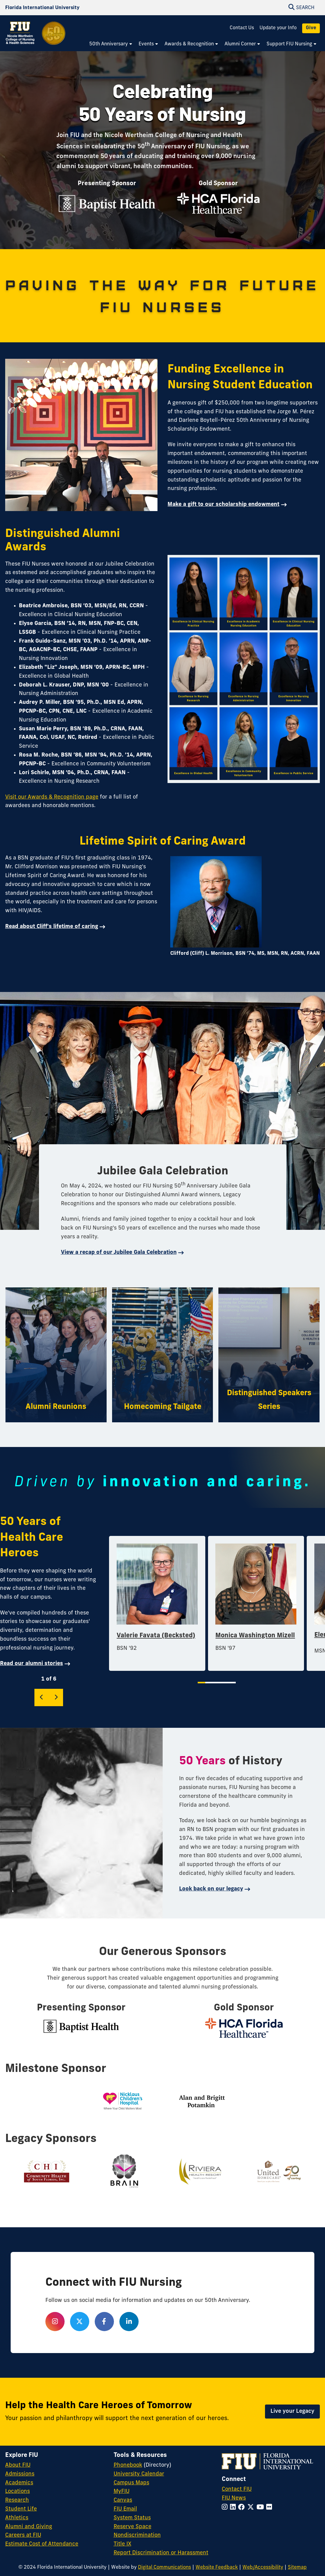 Image resolution: width=325 pixels, height=2576 pixels. What do you see at coordinates (128, 2465) in the screenshot?
I see `Phonebook` at bounding box center [128, 2465].